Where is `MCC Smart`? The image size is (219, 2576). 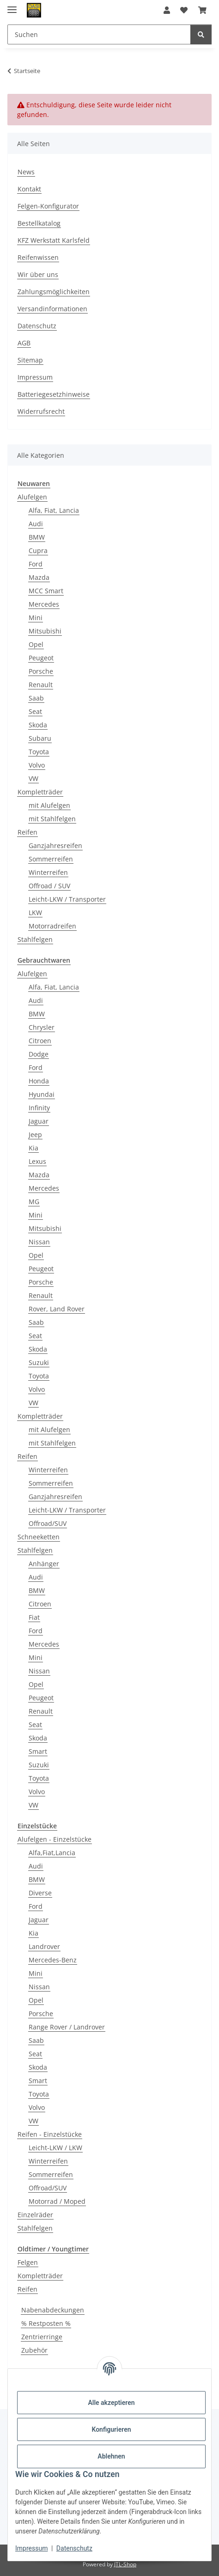 MCC Smart is located at coordinates (46, 590).